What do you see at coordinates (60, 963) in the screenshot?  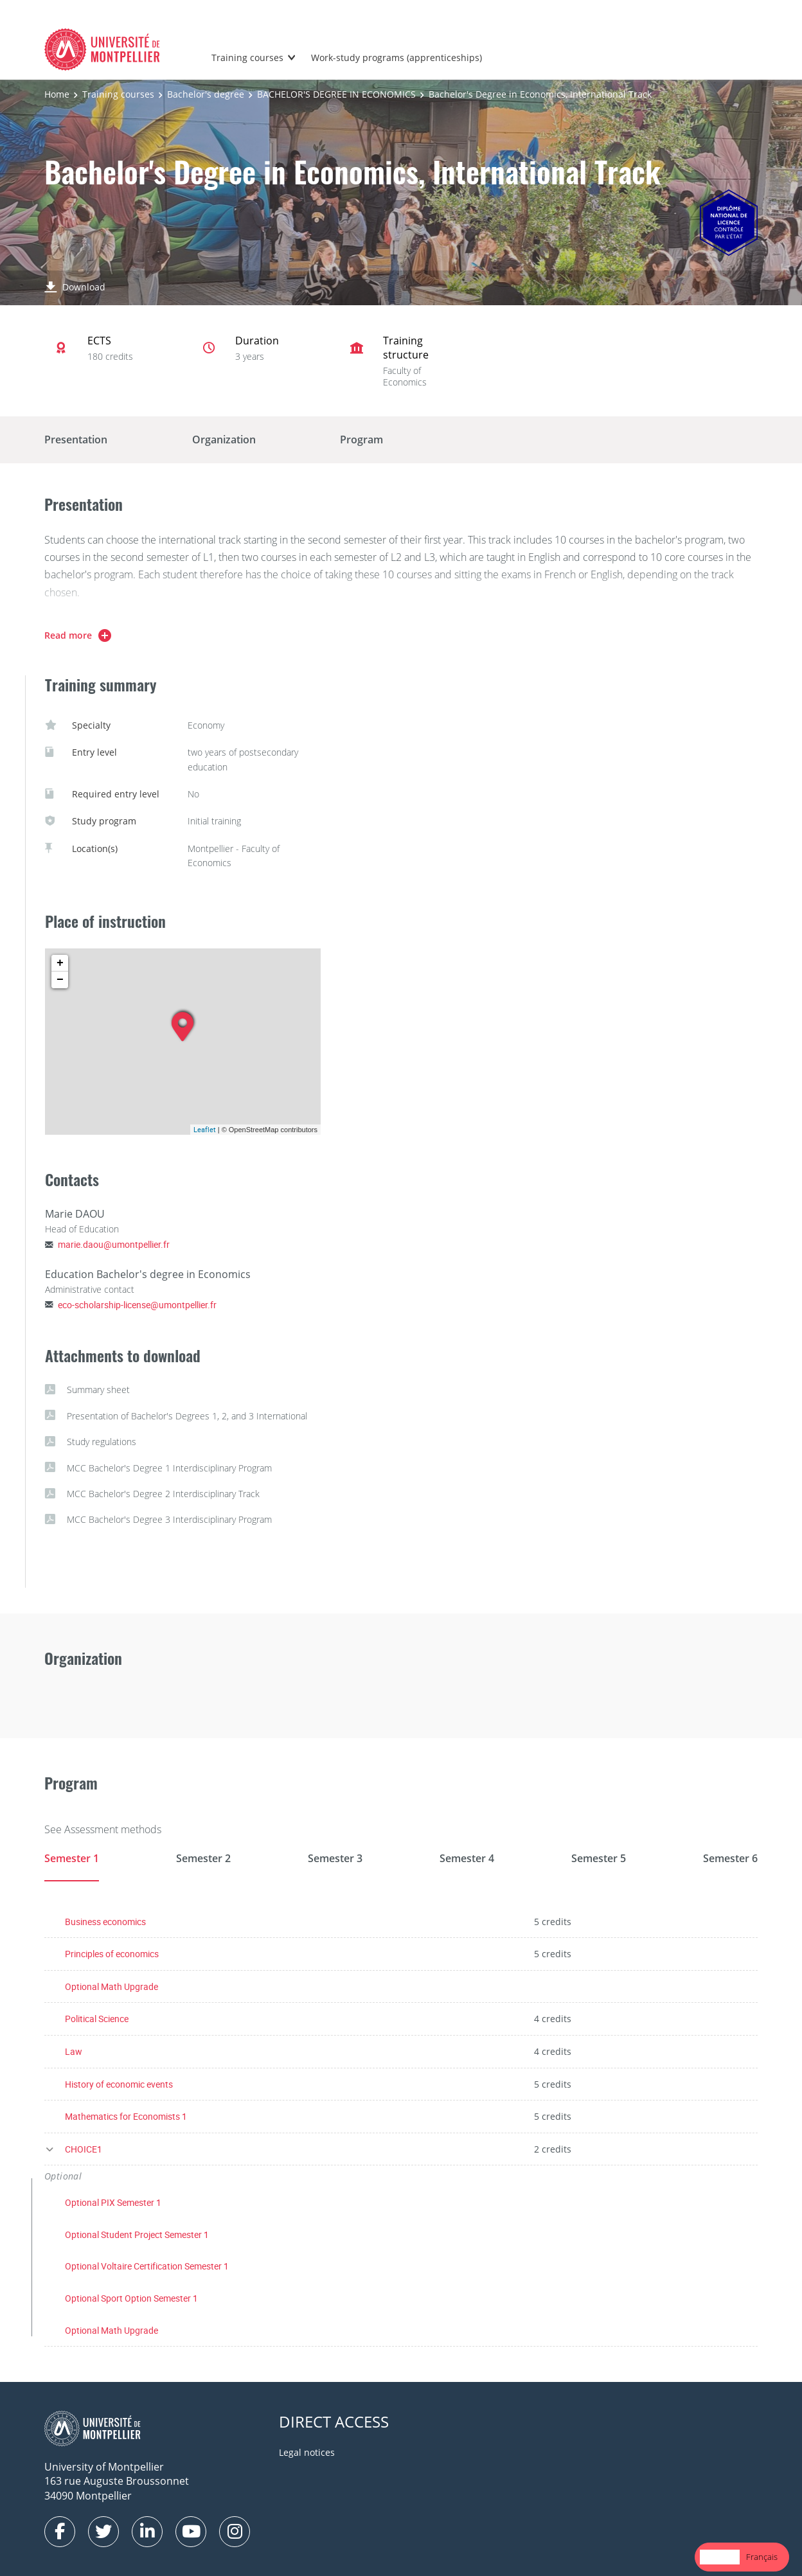 I see `+ [button]` at bounding box center [60, 963].